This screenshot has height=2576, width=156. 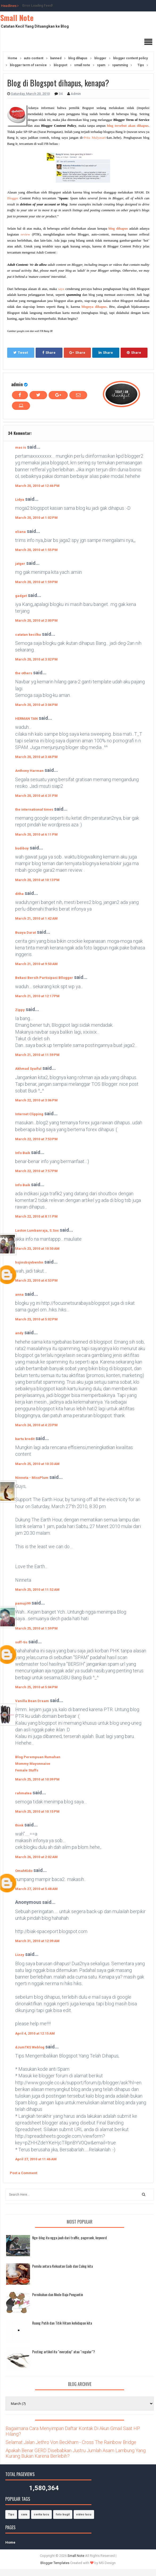 I want to click on Vanilla Bean Dream, so click(x=32, y=1701).